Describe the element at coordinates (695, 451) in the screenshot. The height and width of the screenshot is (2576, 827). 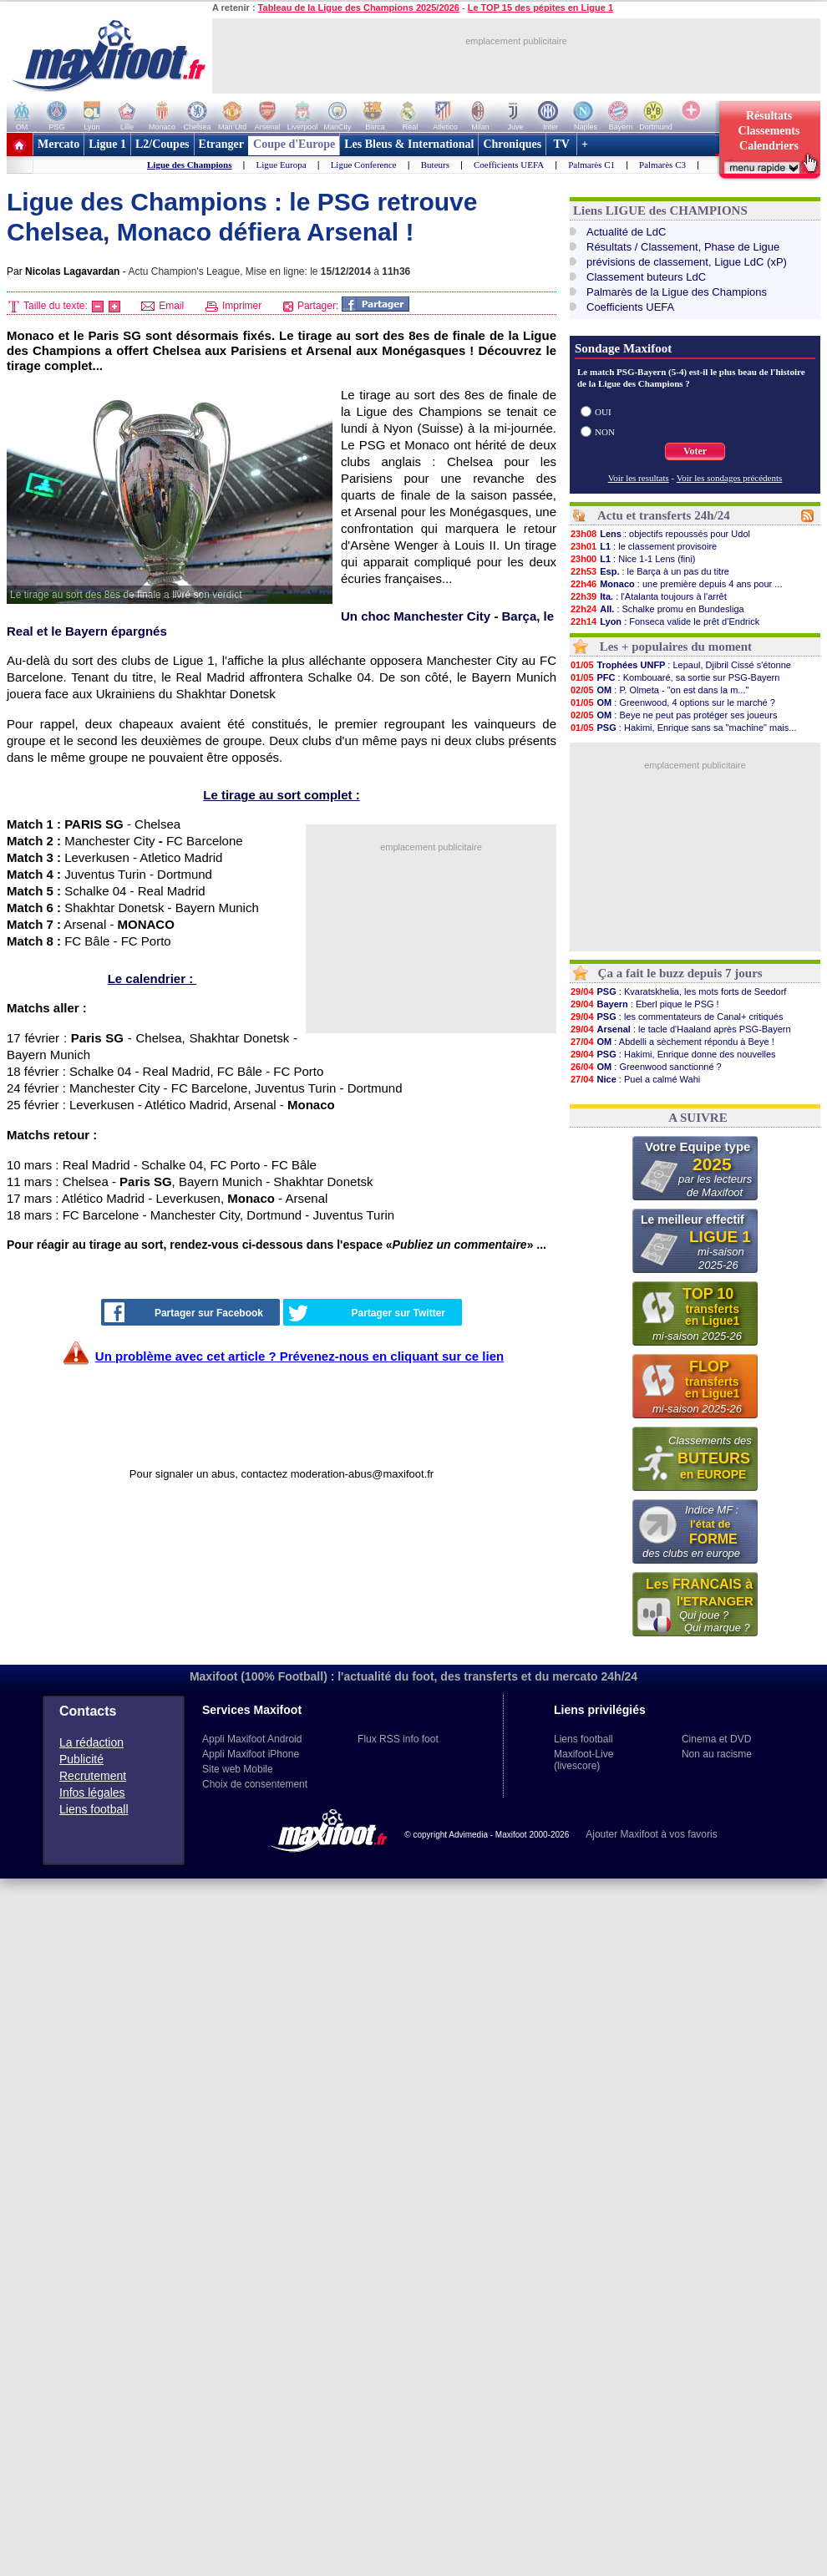
I see `Voter` at that location.